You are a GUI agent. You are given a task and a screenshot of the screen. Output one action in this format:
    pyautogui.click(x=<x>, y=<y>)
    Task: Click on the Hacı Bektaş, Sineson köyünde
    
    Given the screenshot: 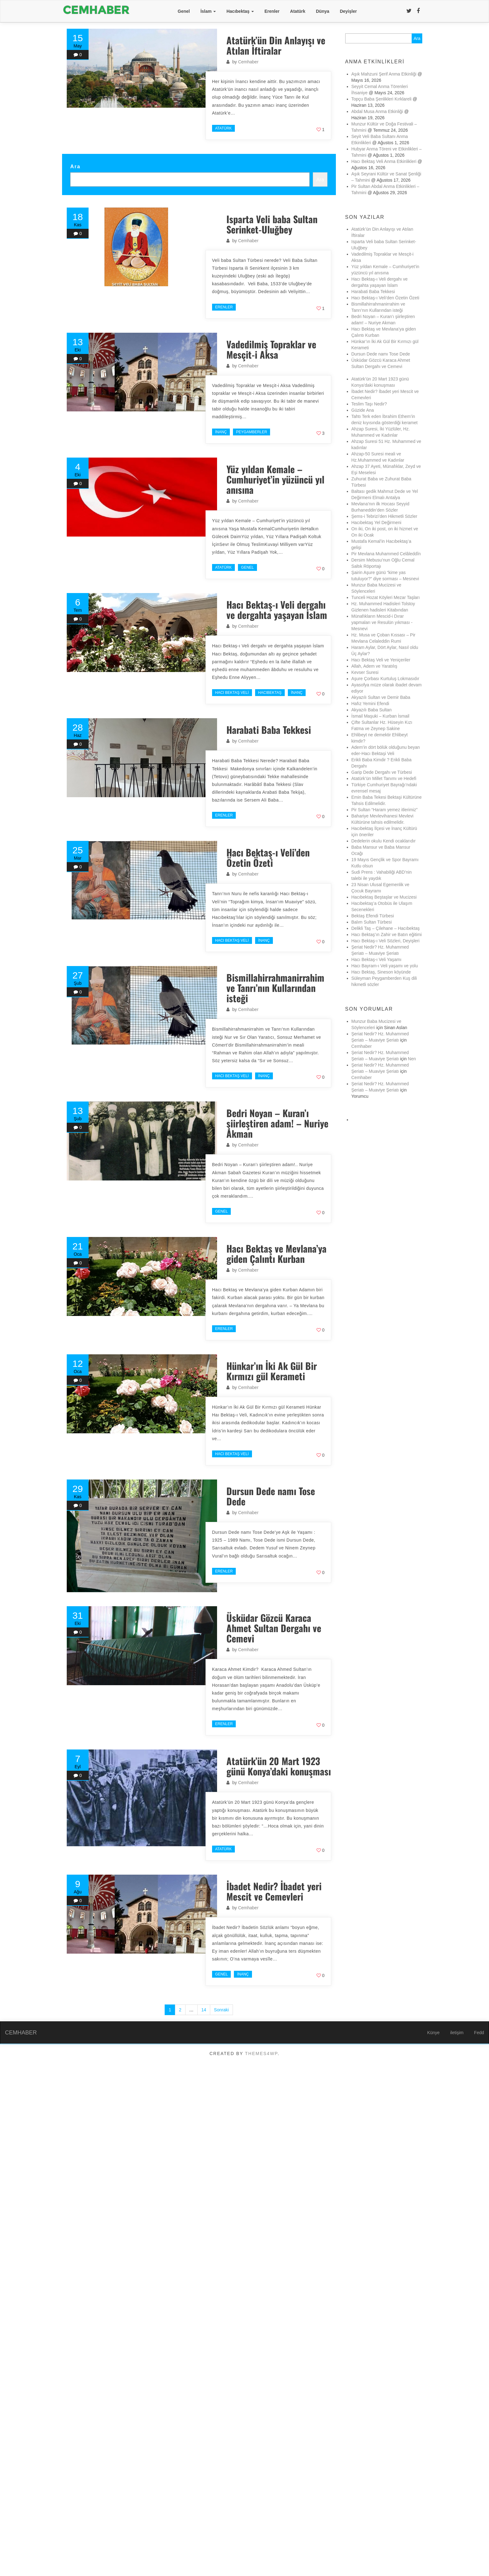 What is the action you would take?
    pyautogui.click(x=381, y=971)
    